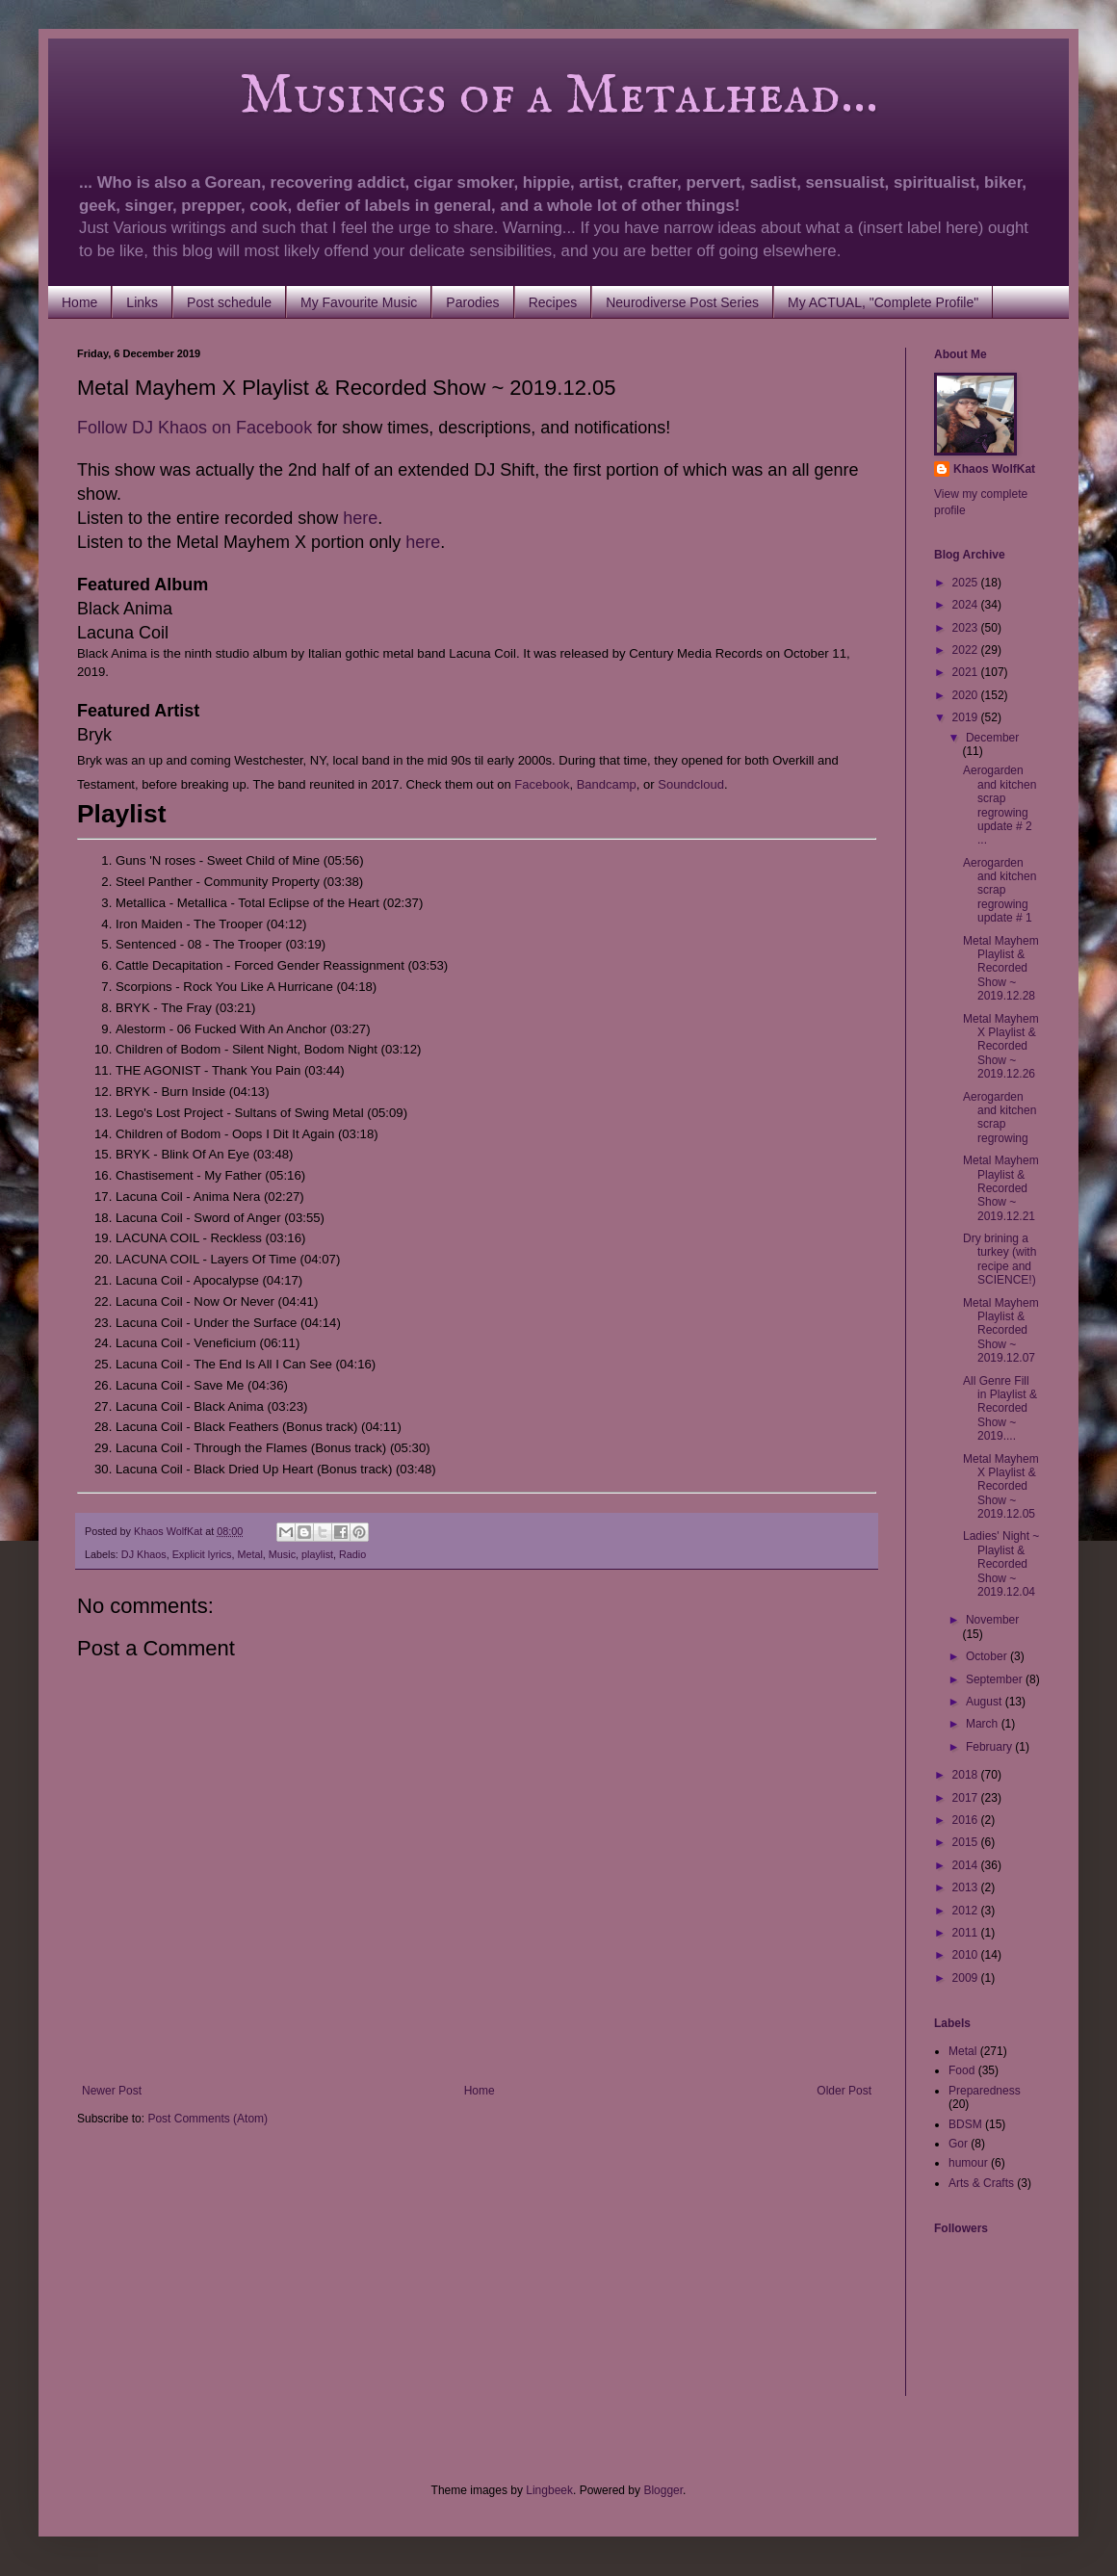 The width and height of the screenshot is (1117, 2576). Describe the element at coordinates (691, 784) in the screenshot. I see `Soundcloud` at that location.